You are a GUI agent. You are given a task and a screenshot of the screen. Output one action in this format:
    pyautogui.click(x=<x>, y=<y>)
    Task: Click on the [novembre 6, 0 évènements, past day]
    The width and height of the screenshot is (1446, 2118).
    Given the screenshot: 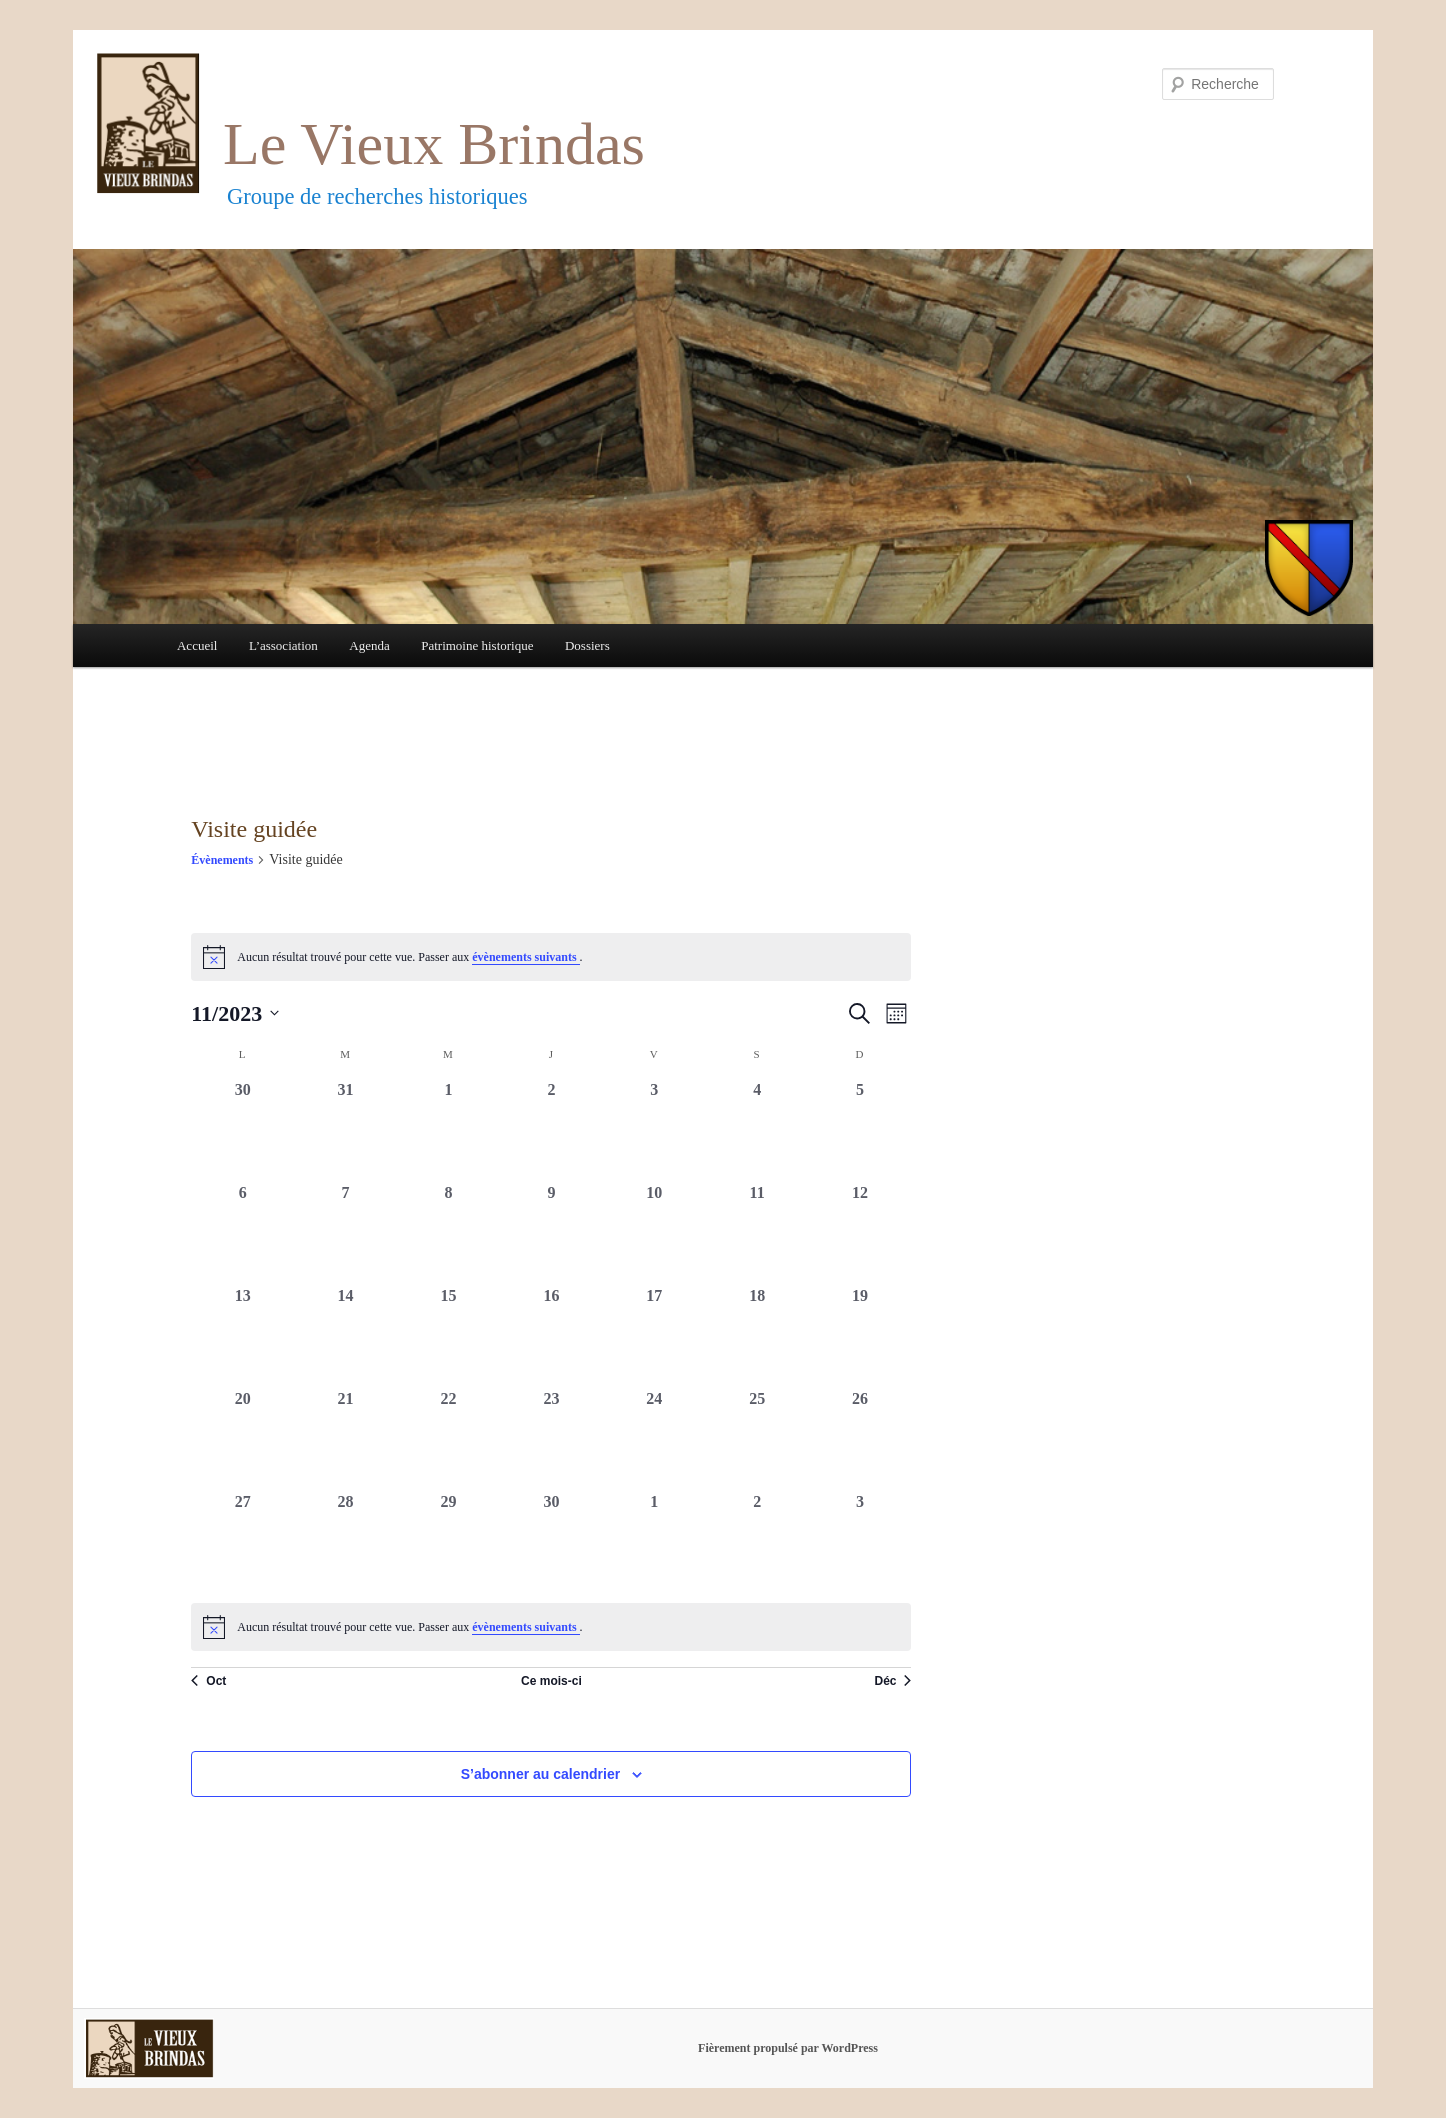 What is the action you would take?
    pyautogui.click(x=242, y=1232)
    